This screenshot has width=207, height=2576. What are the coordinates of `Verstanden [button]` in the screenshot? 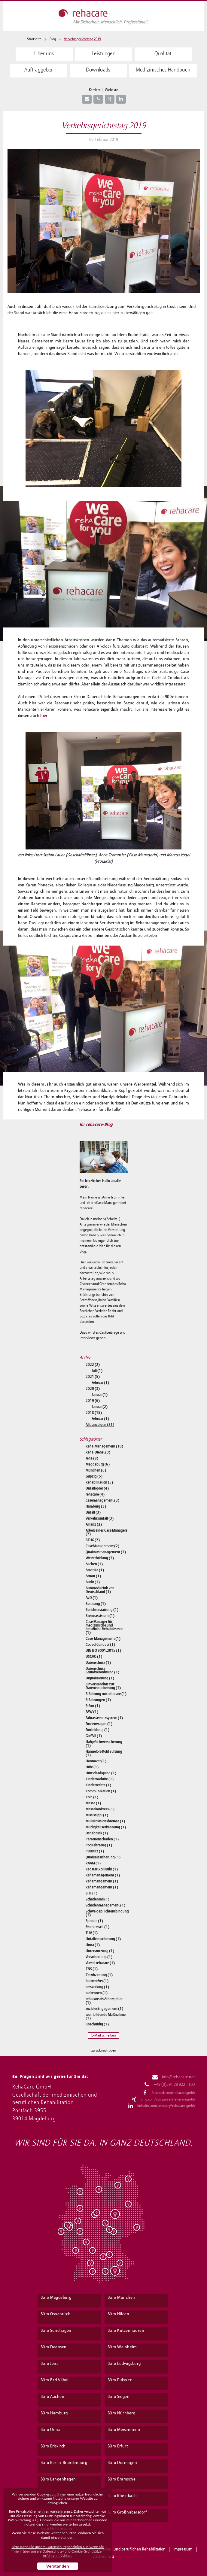 It's located at (57, 2565).